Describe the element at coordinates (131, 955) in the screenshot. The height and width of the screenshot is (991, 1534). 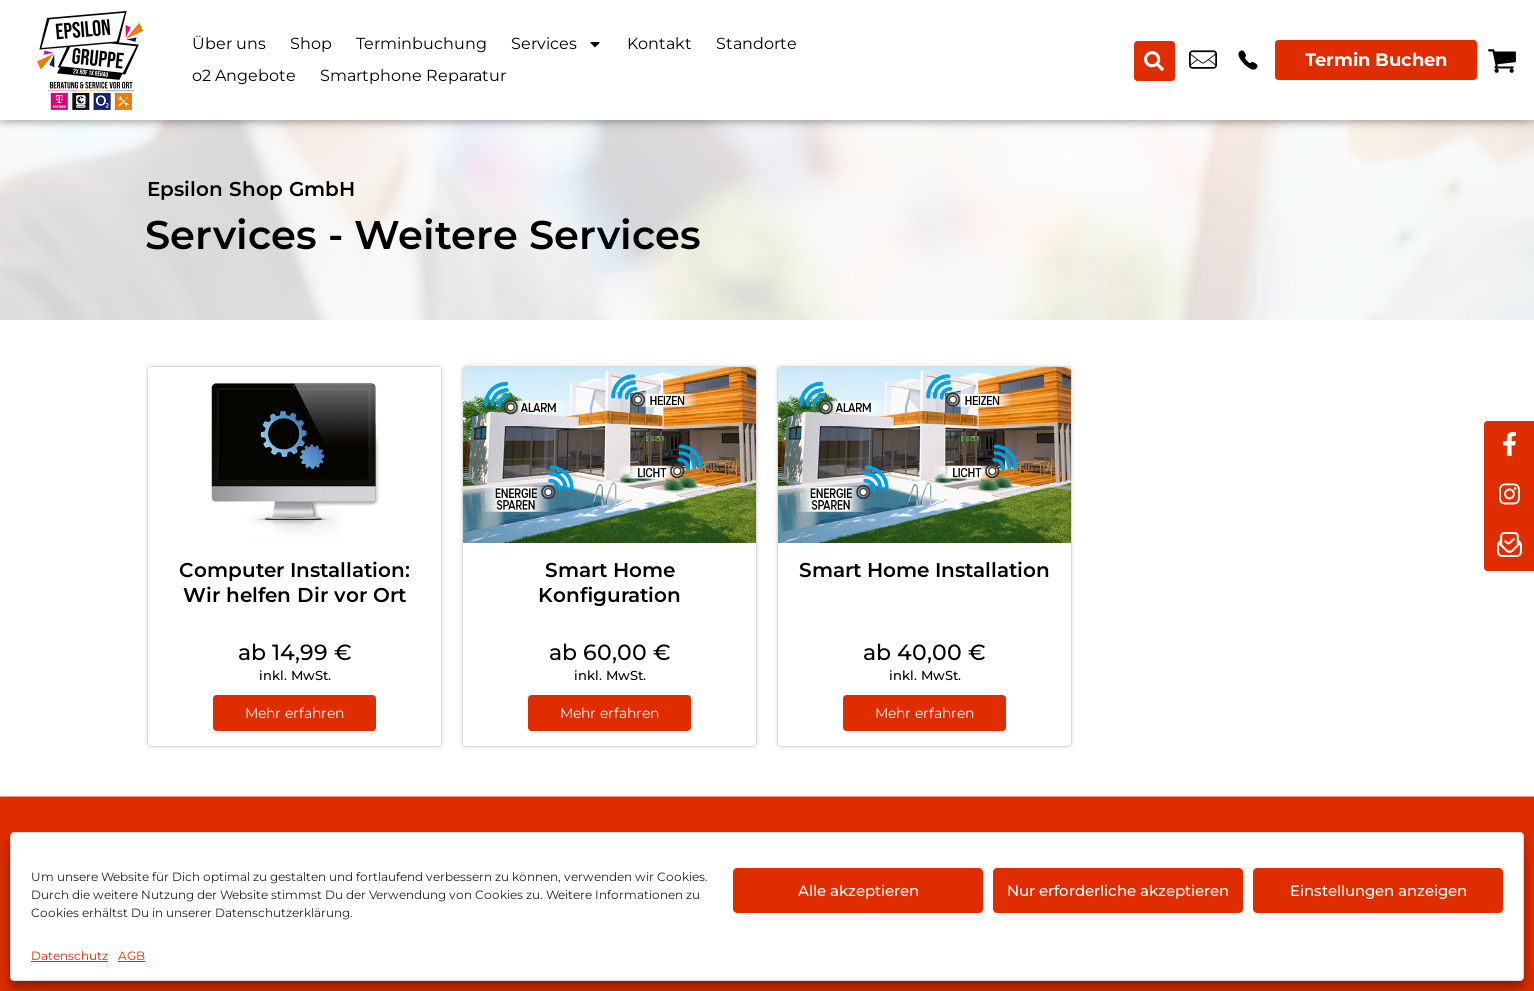
I see `AGB` at that location.